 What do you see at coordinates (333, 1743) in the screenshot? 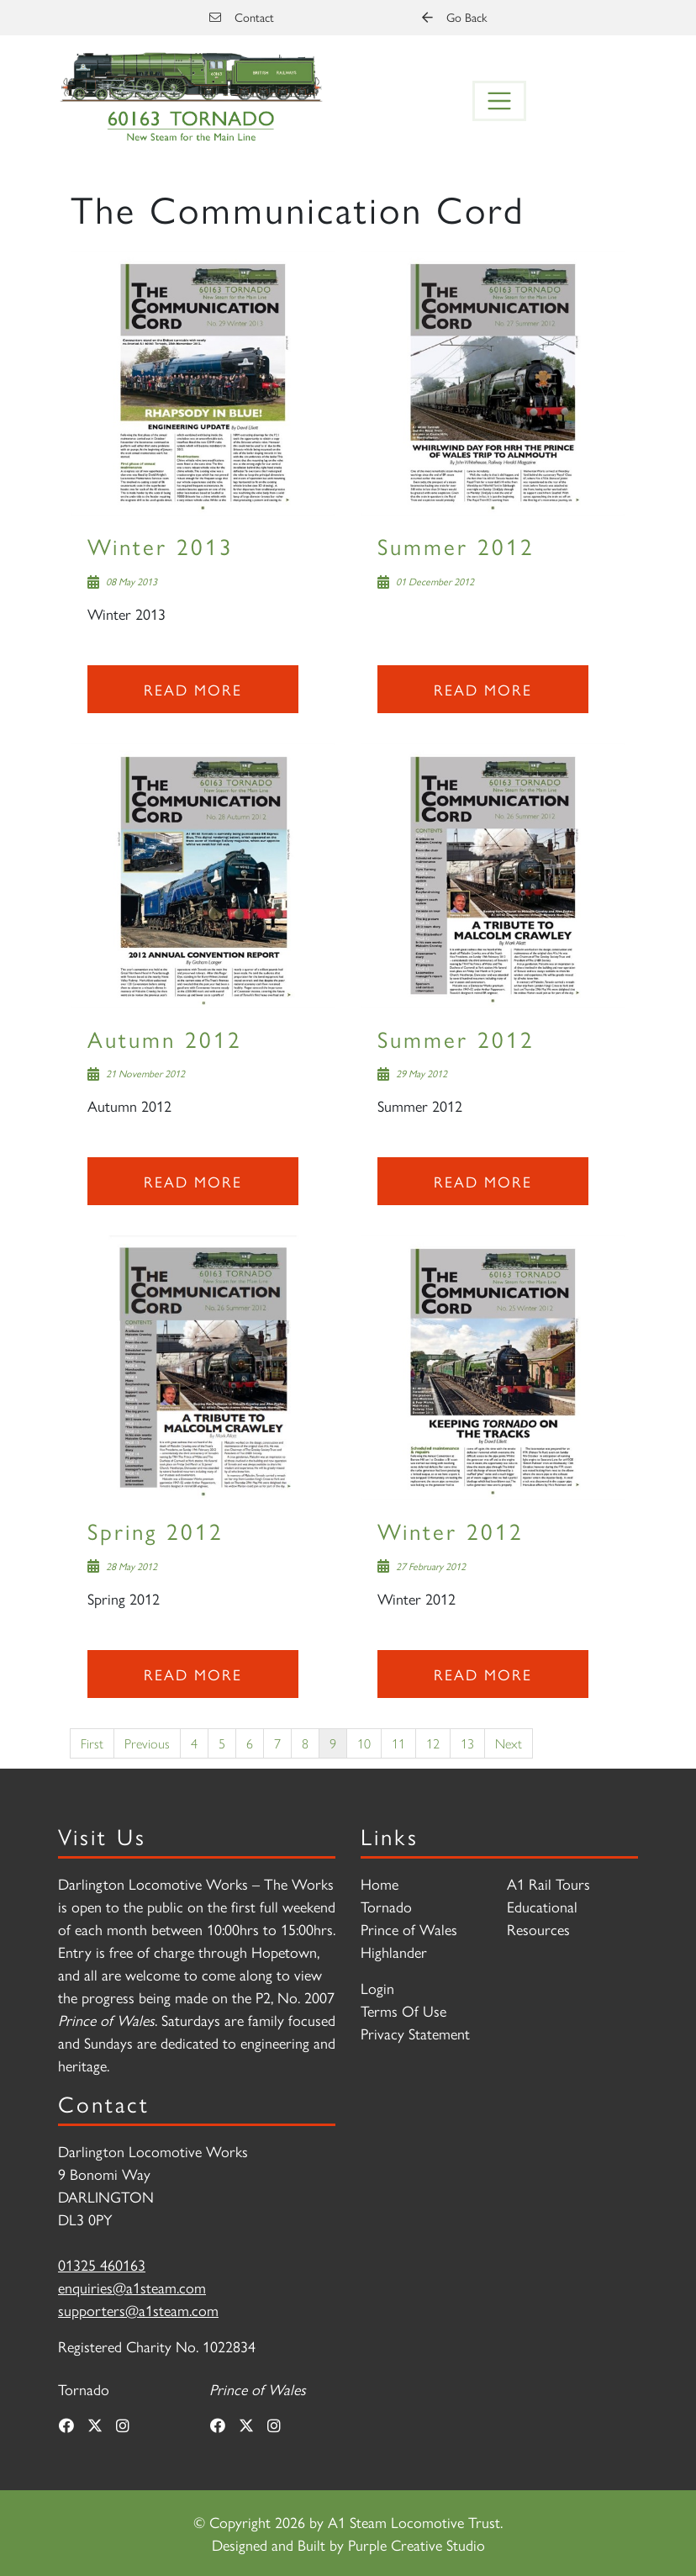
I see `9 [Page 9]` at bounding box center [333, 1743].